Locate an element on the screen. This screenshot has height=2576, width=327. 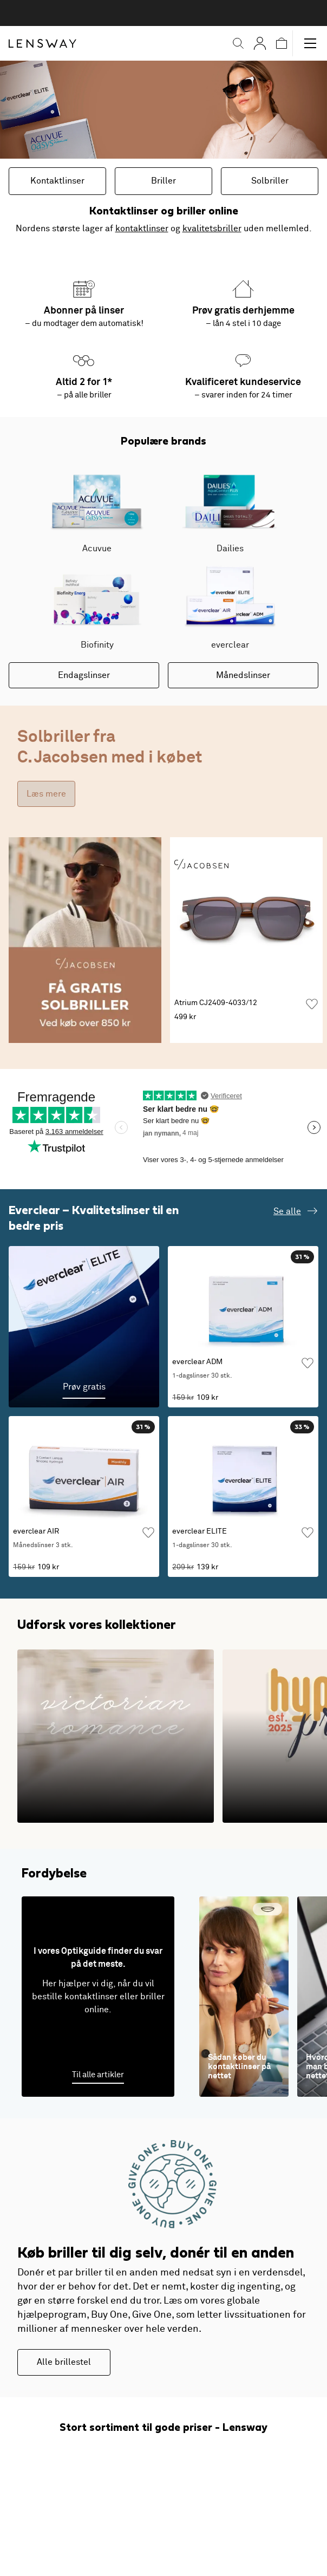
Alle brillestel is located at coordinates (64, 2362).